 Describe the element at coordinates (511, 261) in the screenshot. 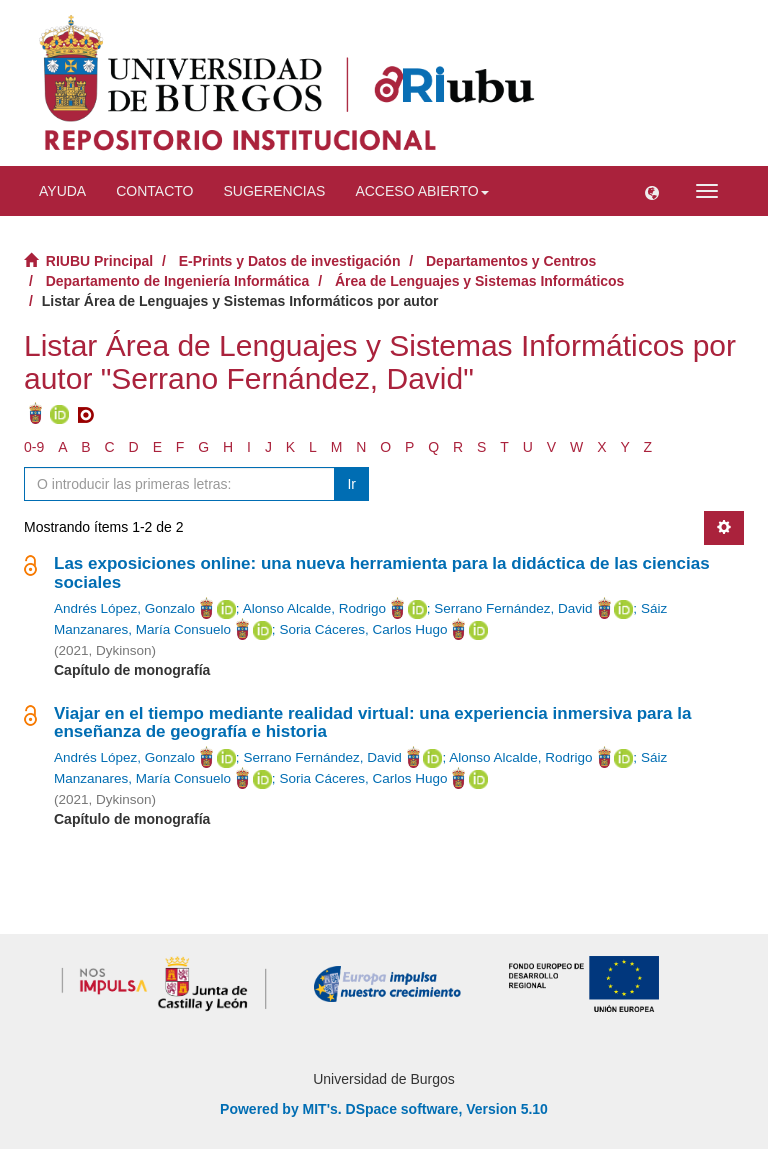

I see `Departamentos y Centros` at that location.